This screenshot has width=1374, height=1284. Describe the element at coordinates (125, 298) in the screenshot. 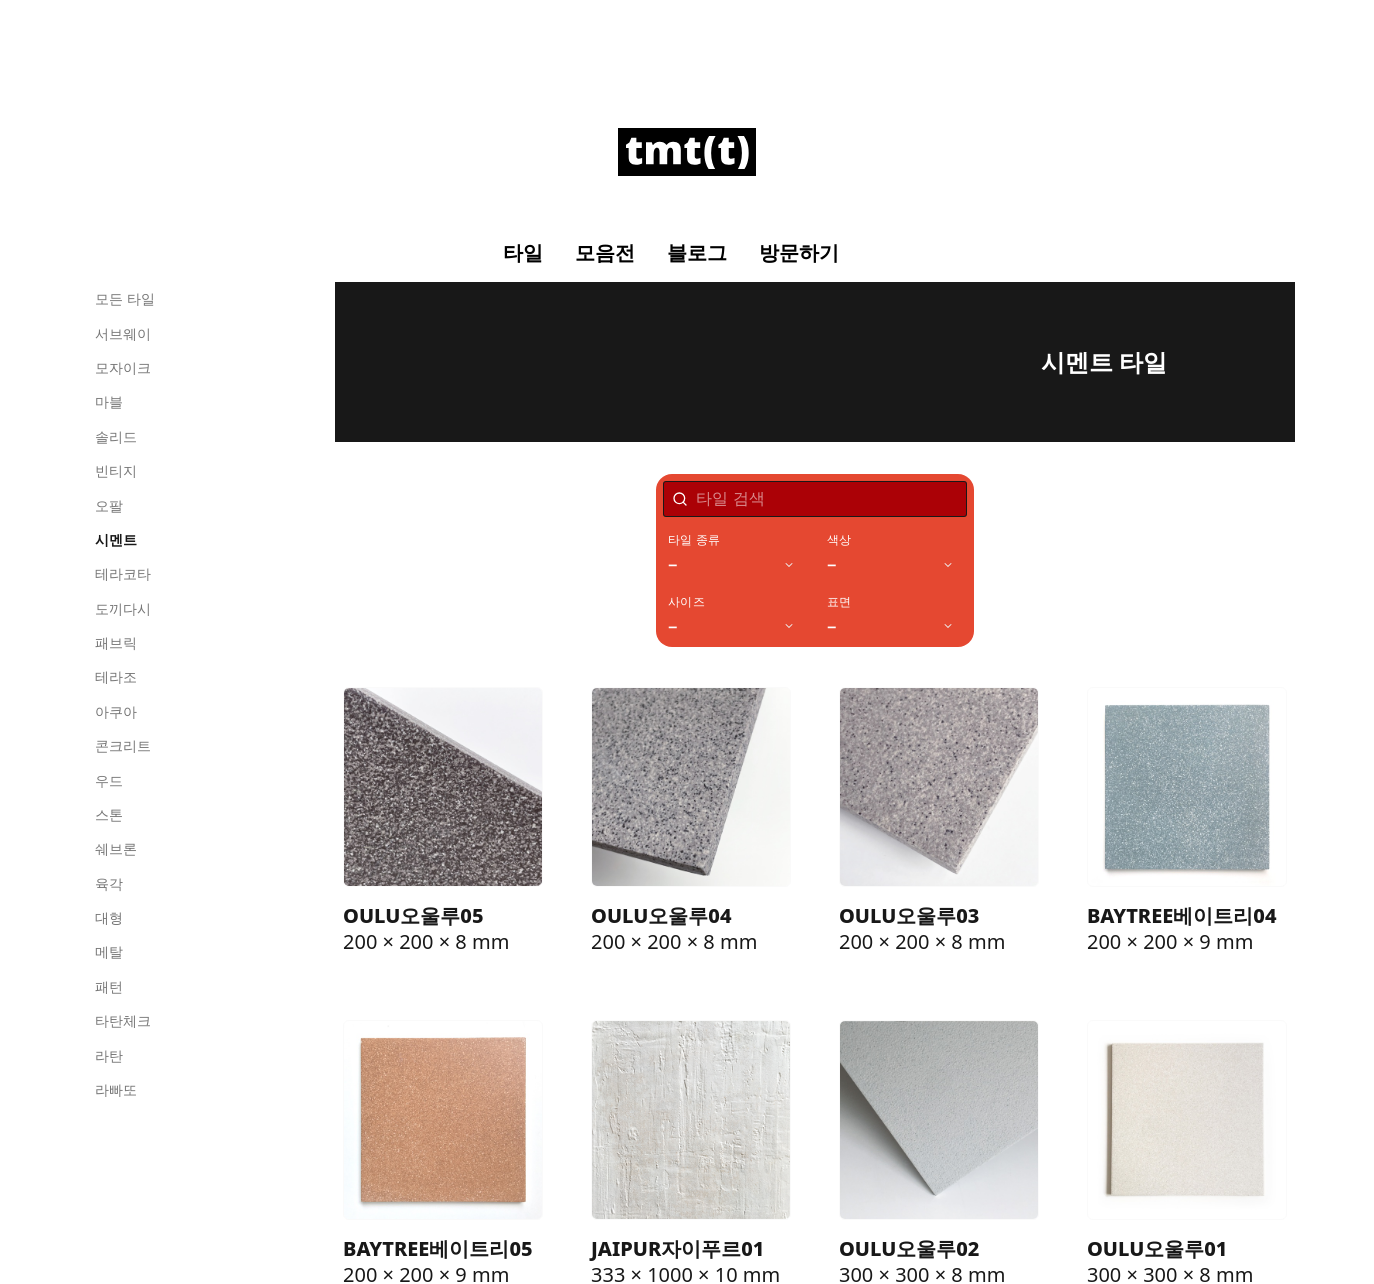

I see `모든 타일` at that location.